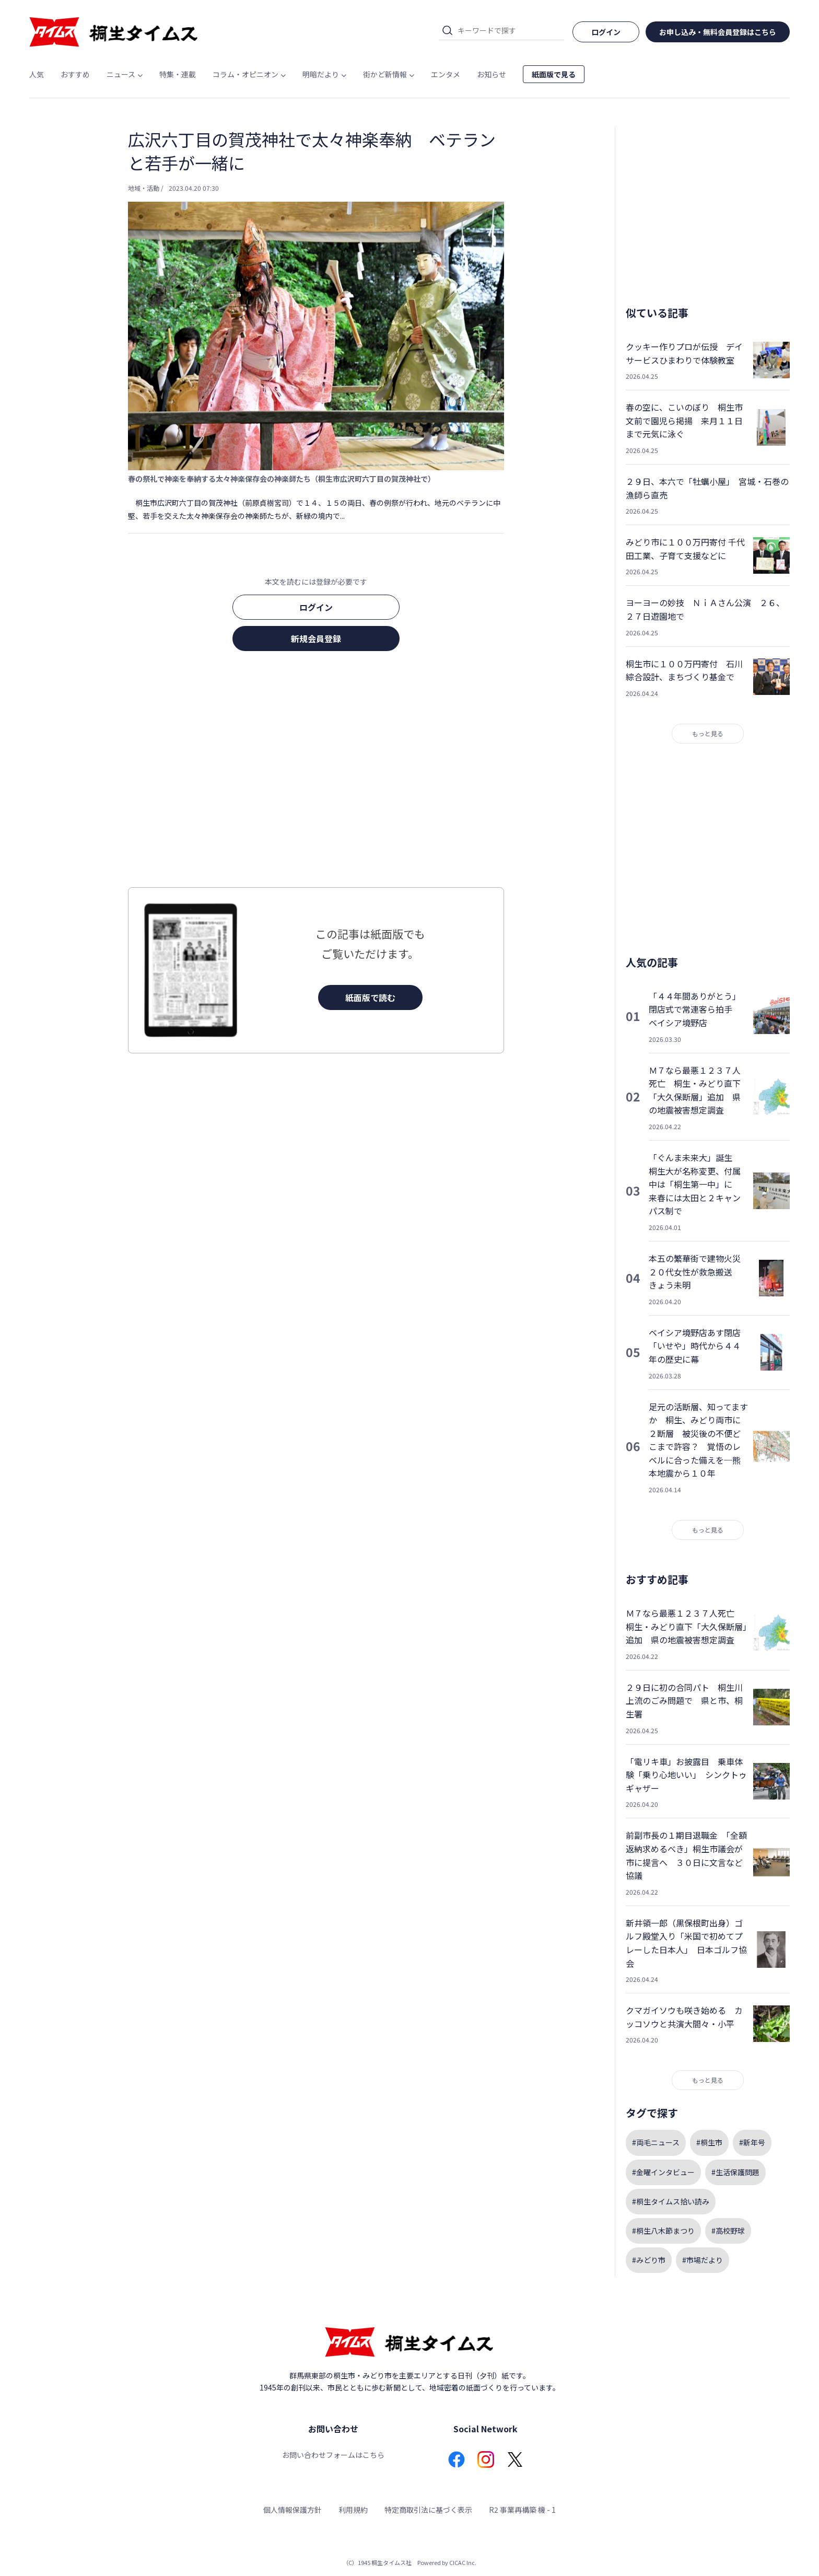  What do you see at coordinates (735, 2172) in the screenshot?
I see `#生活保護問題` at bounding box center [735, 2172].